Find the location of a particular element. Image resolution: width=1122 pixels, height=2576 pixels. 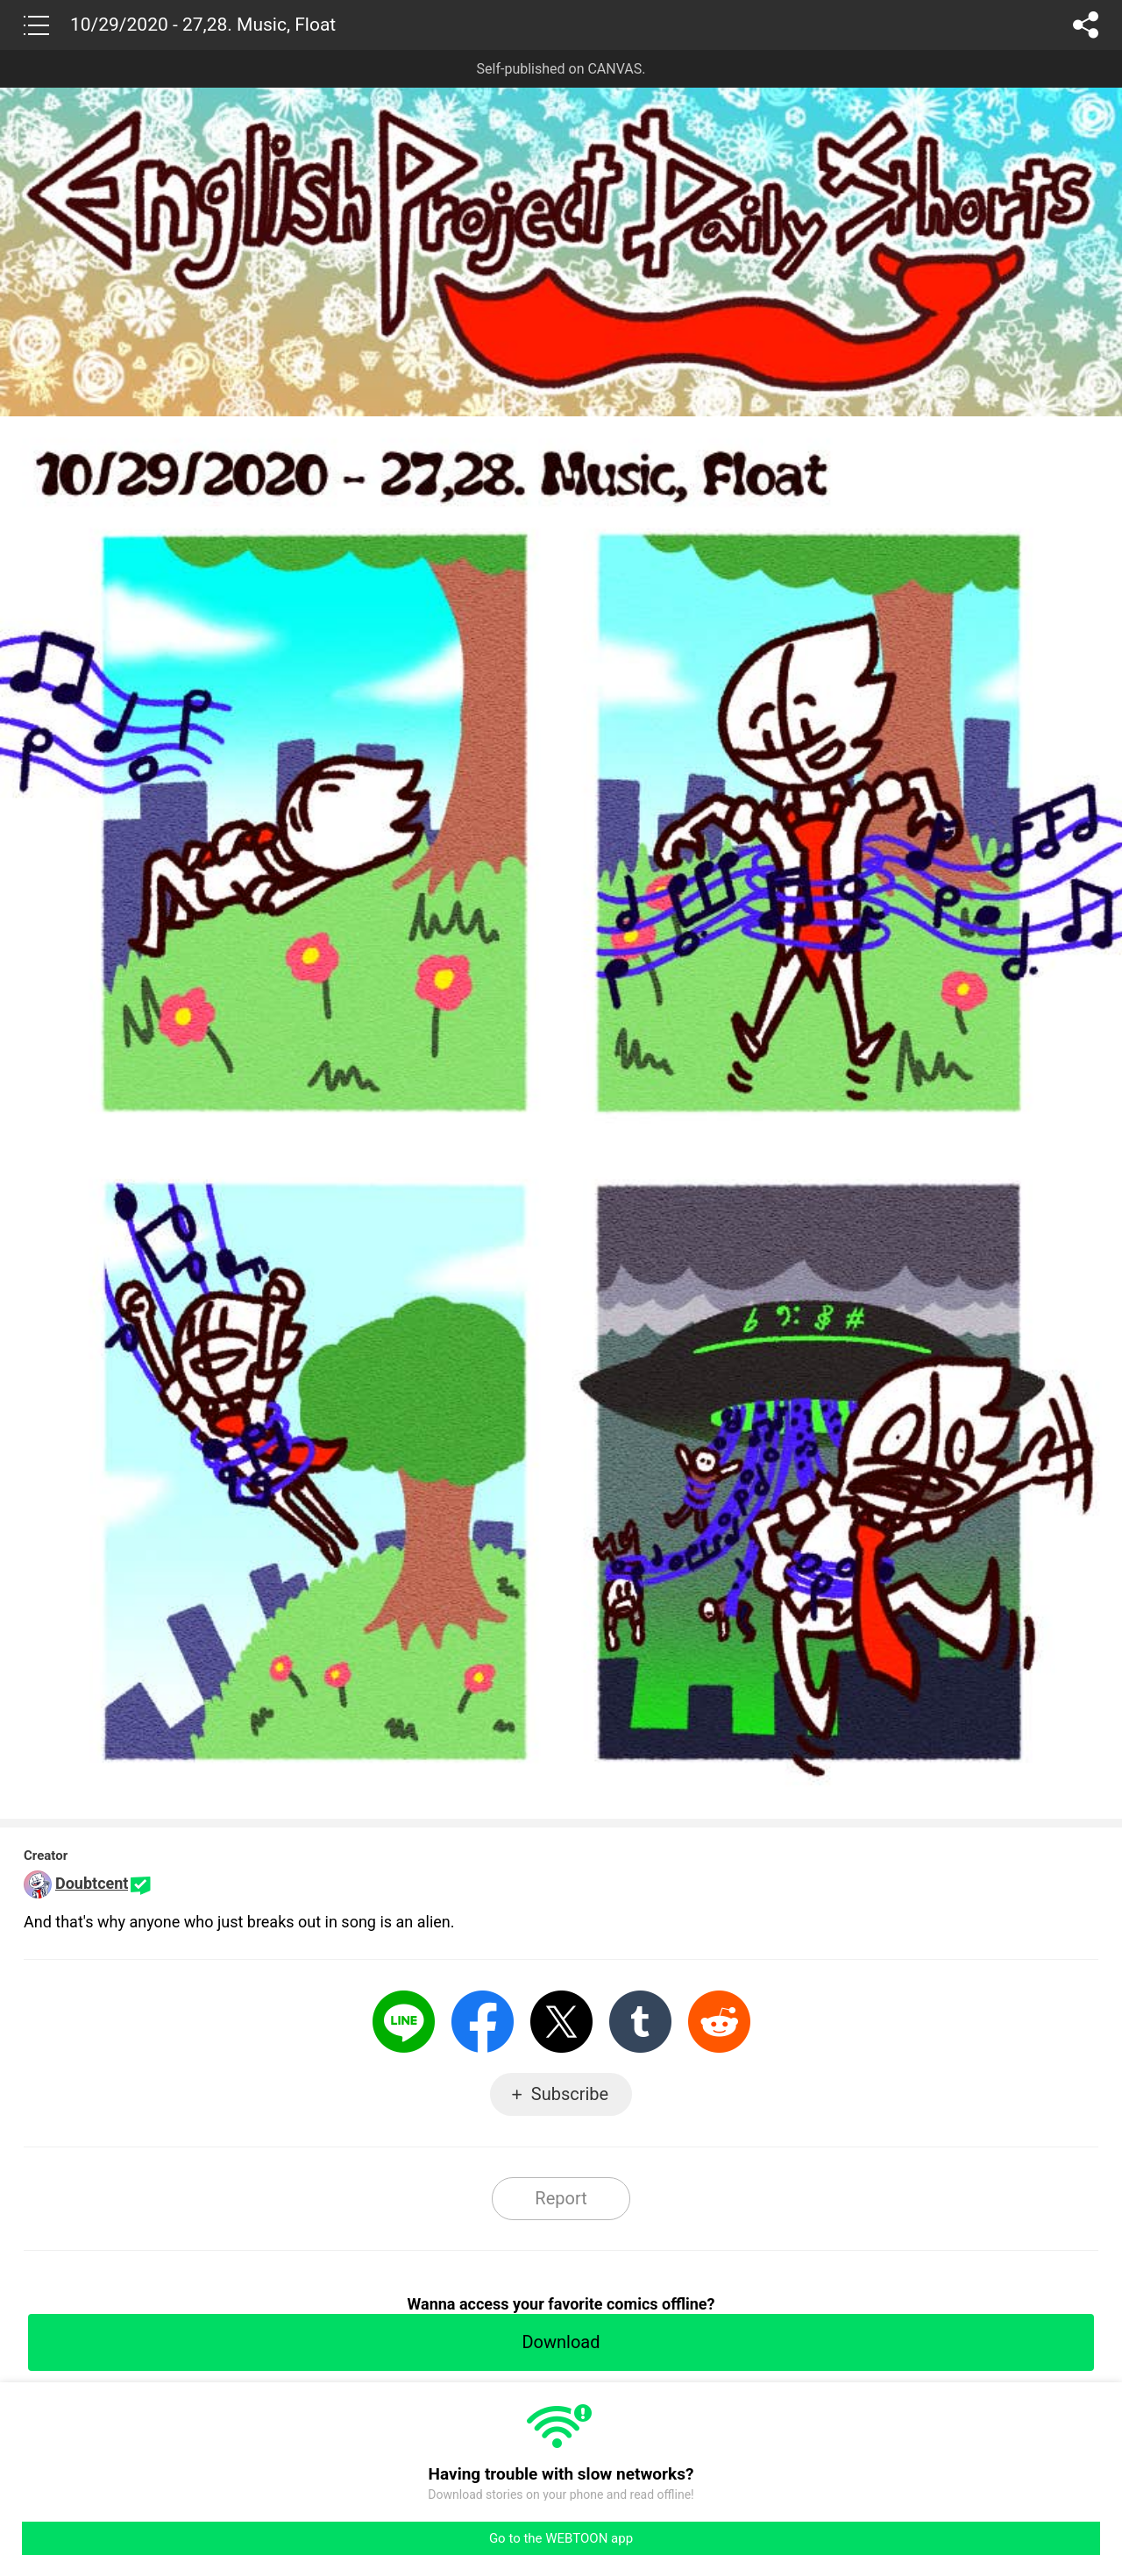

Report is located at coordinates (560, 2198).